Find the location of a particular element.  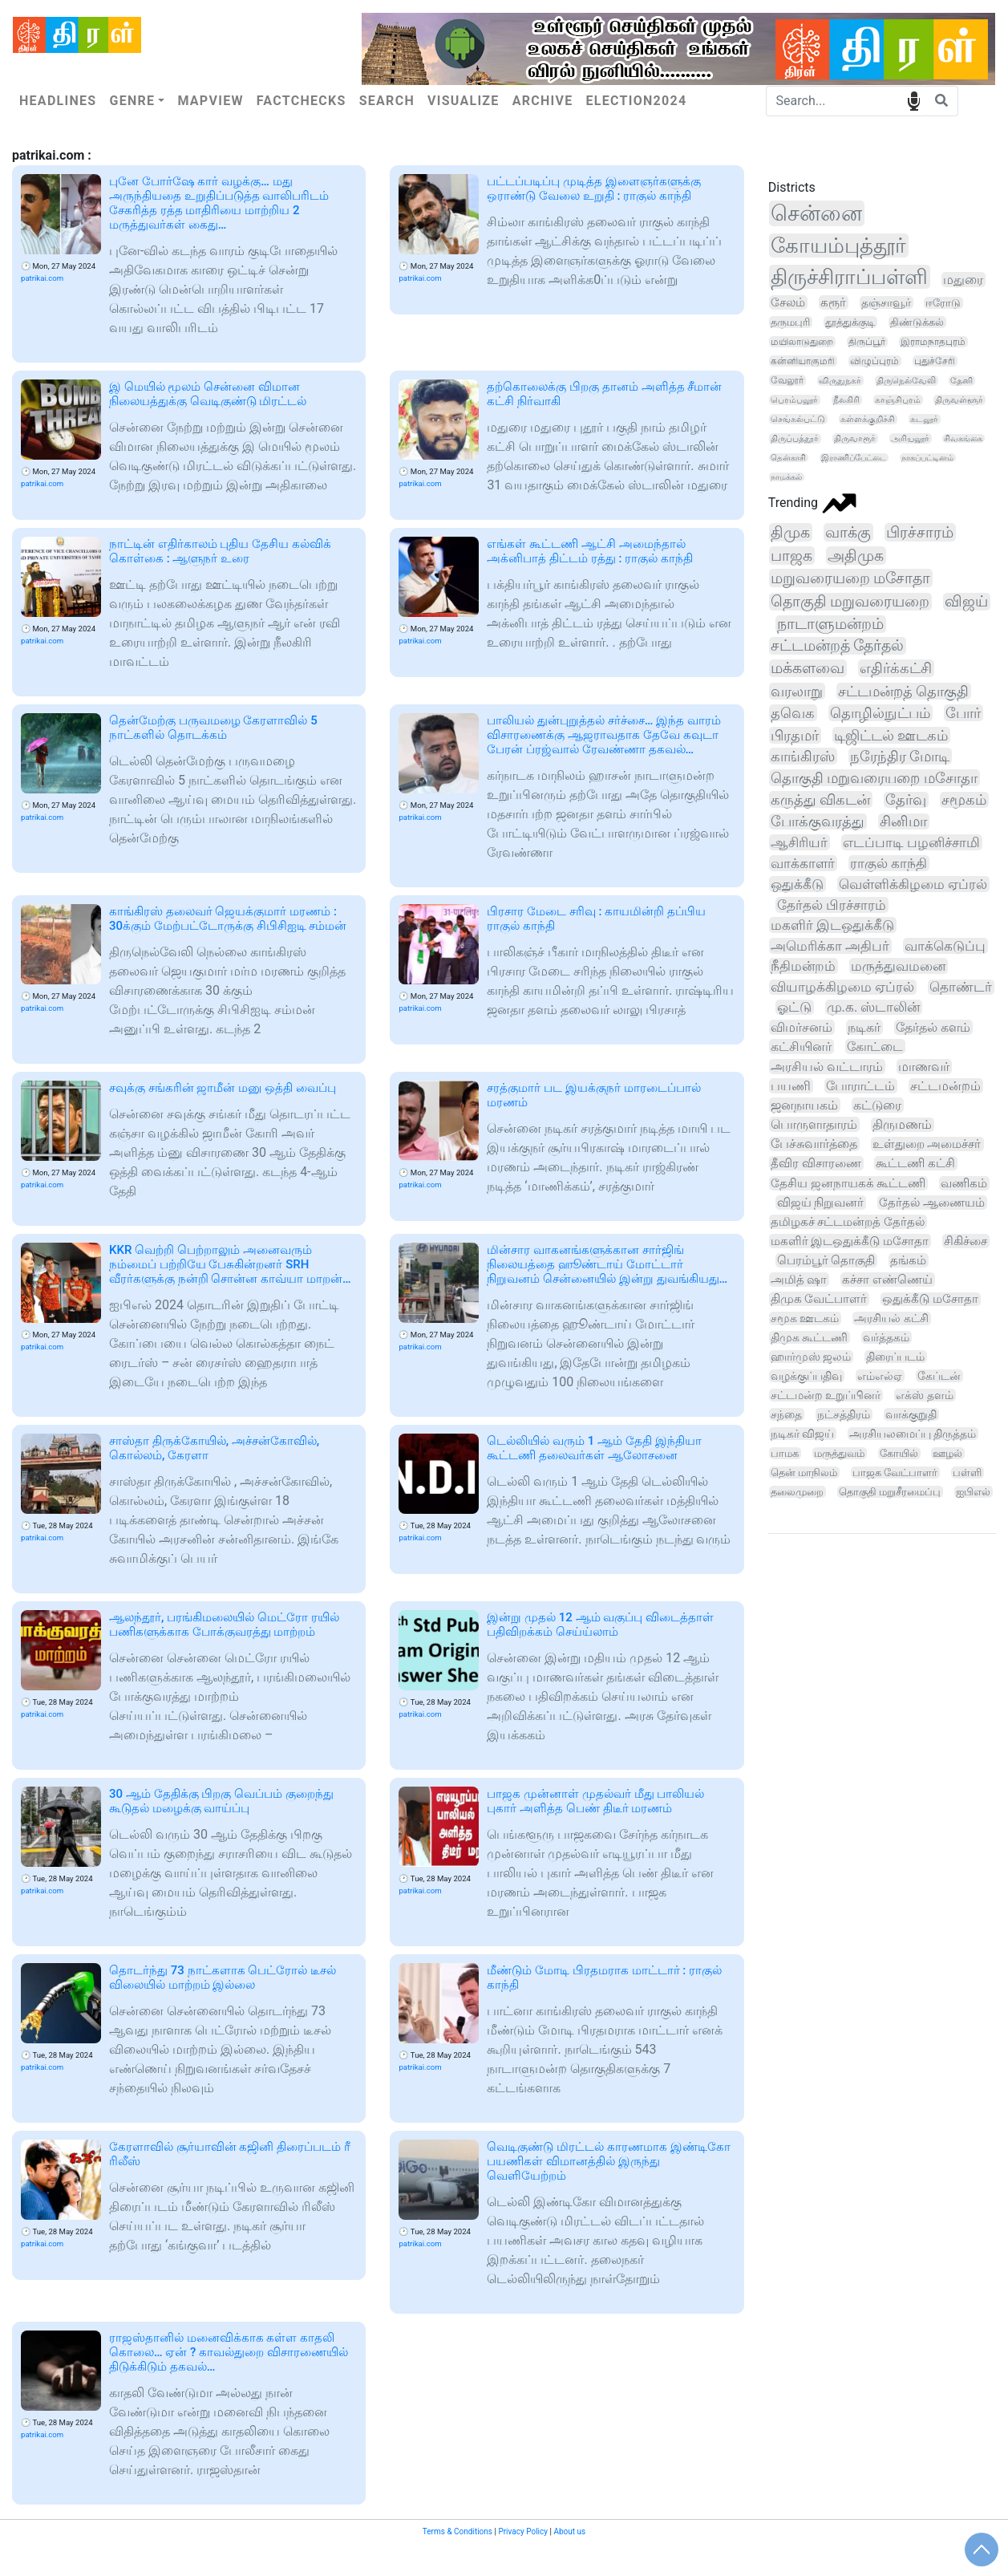

கோயம்புத்தூர் is located at coordinates (838, 245).